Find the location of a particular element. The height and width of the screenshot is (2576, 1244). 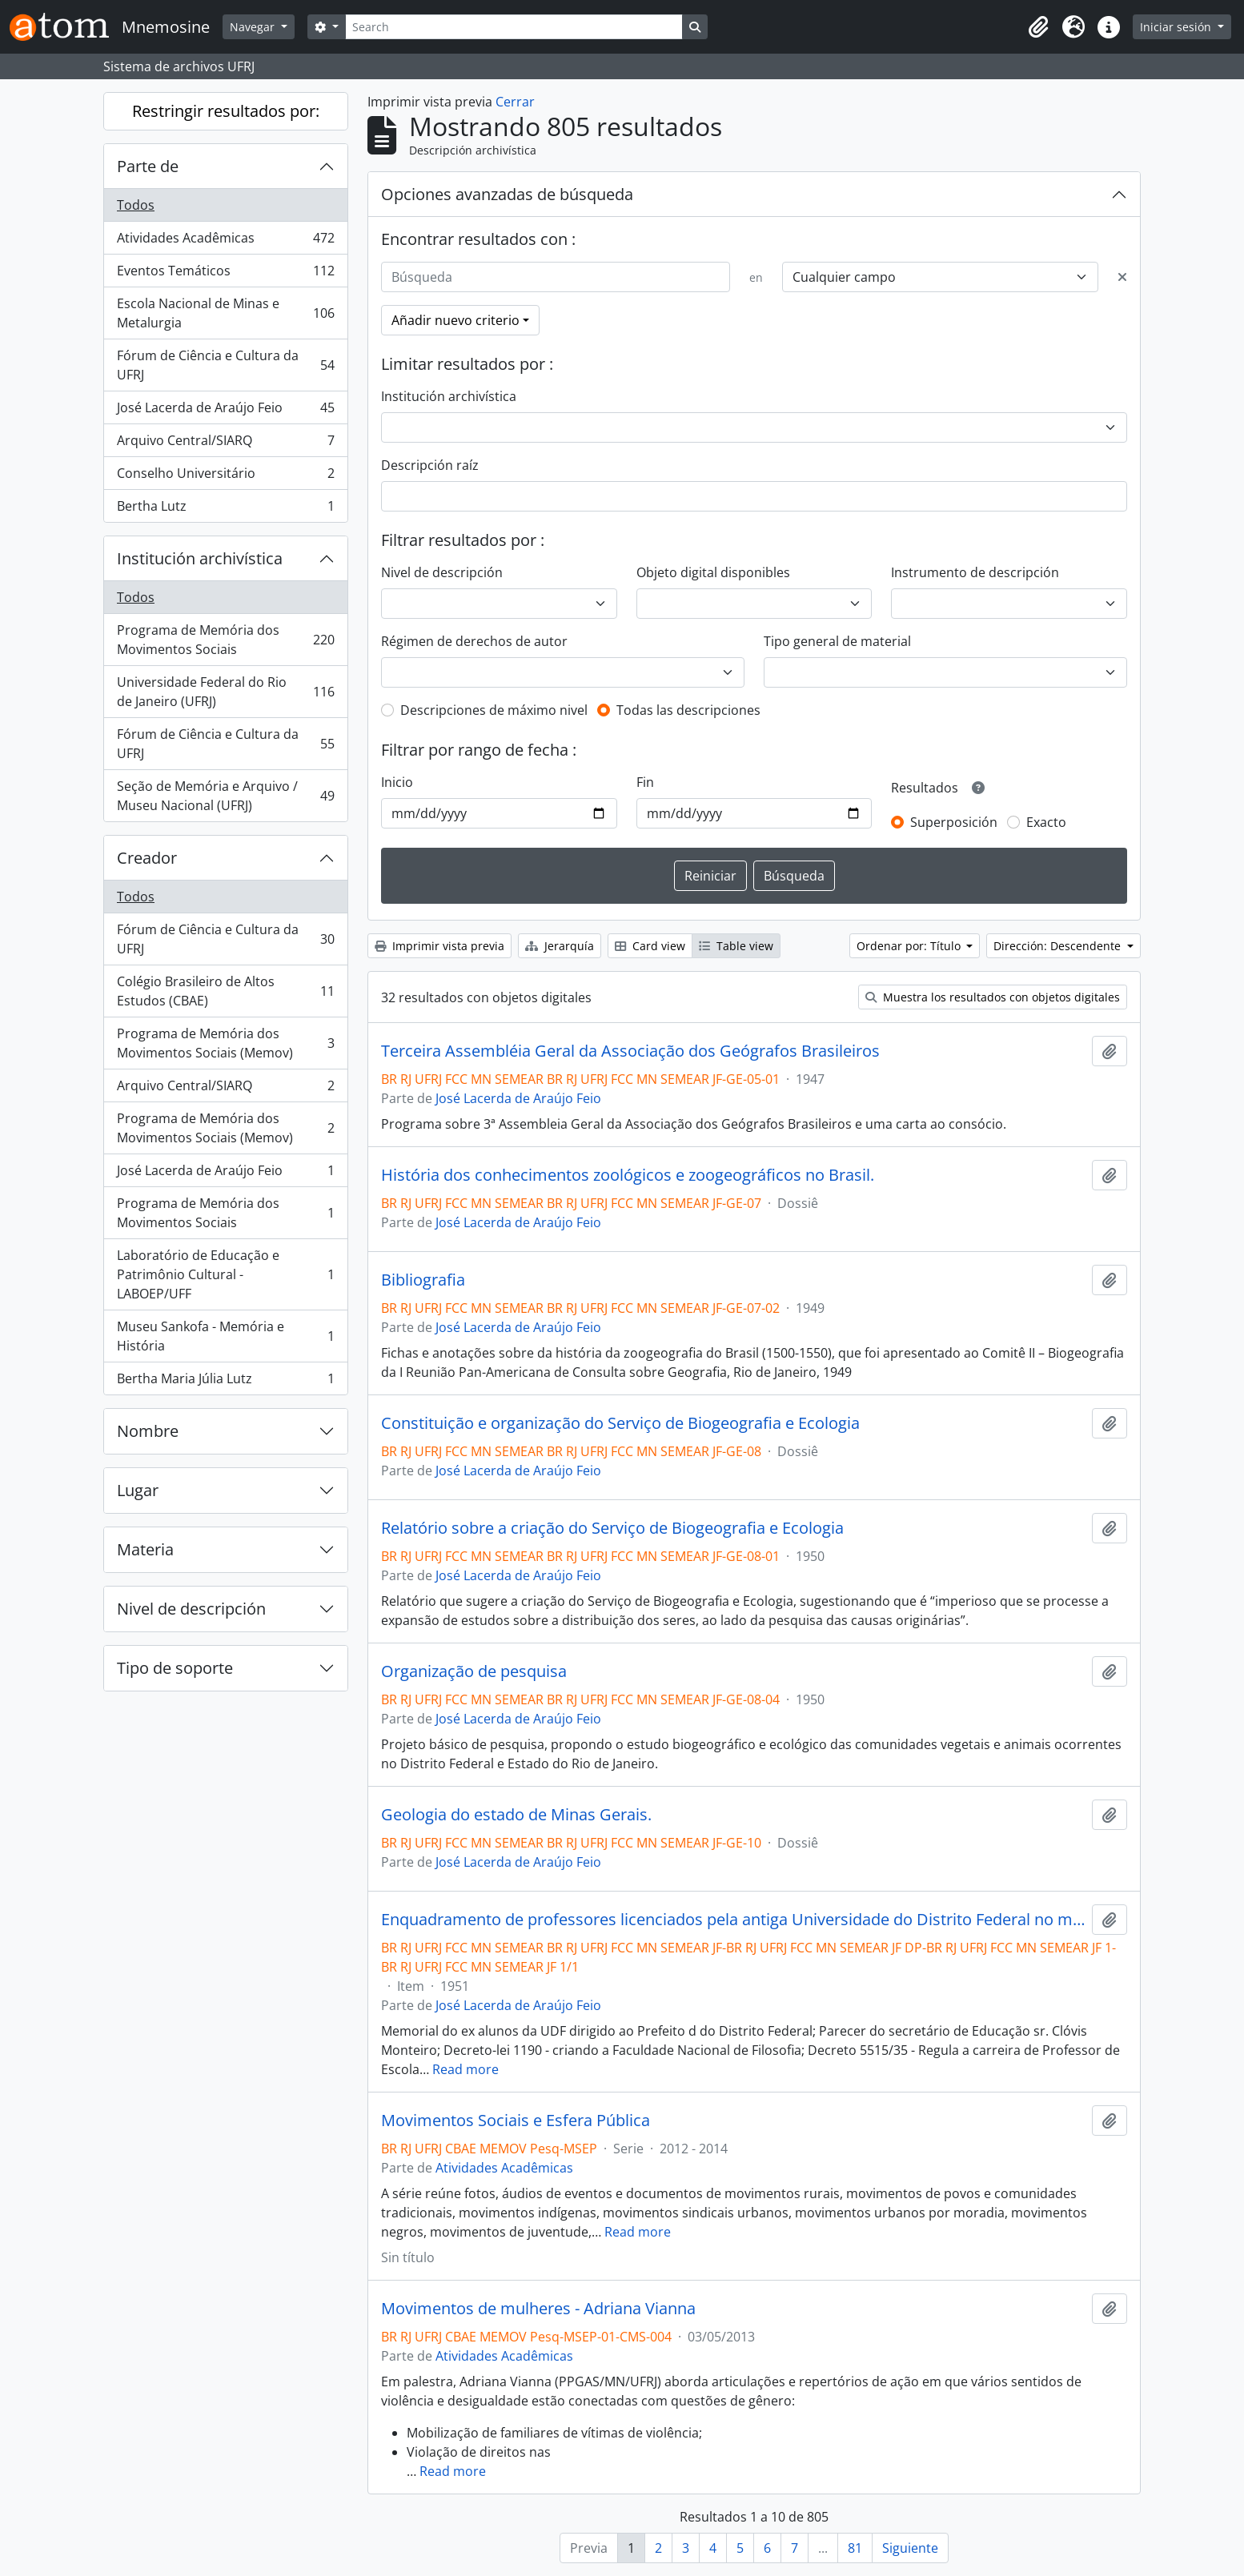

Eventos Temáticos is located at coordinates (225, 274).